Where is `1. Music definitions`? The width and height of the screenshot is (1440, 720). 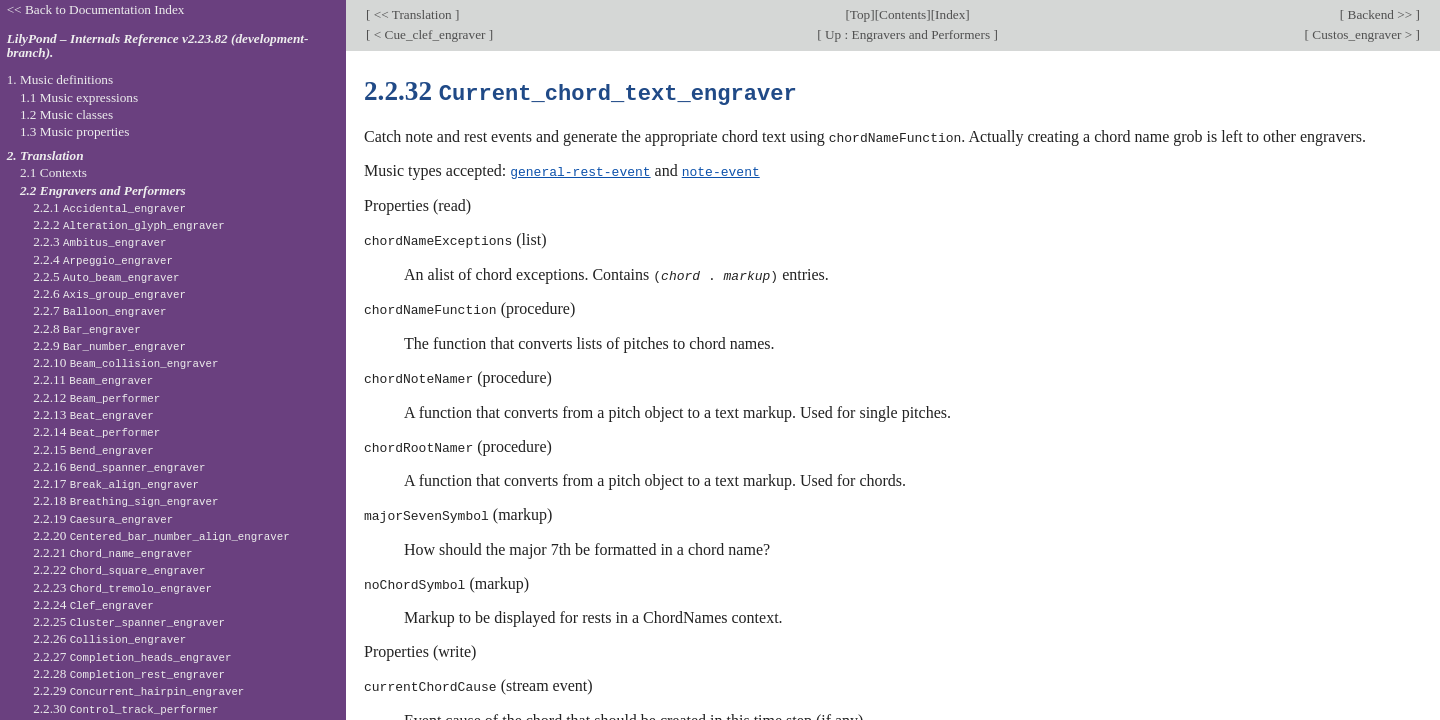 1. Music definitions is located at coordinates (60, 79).